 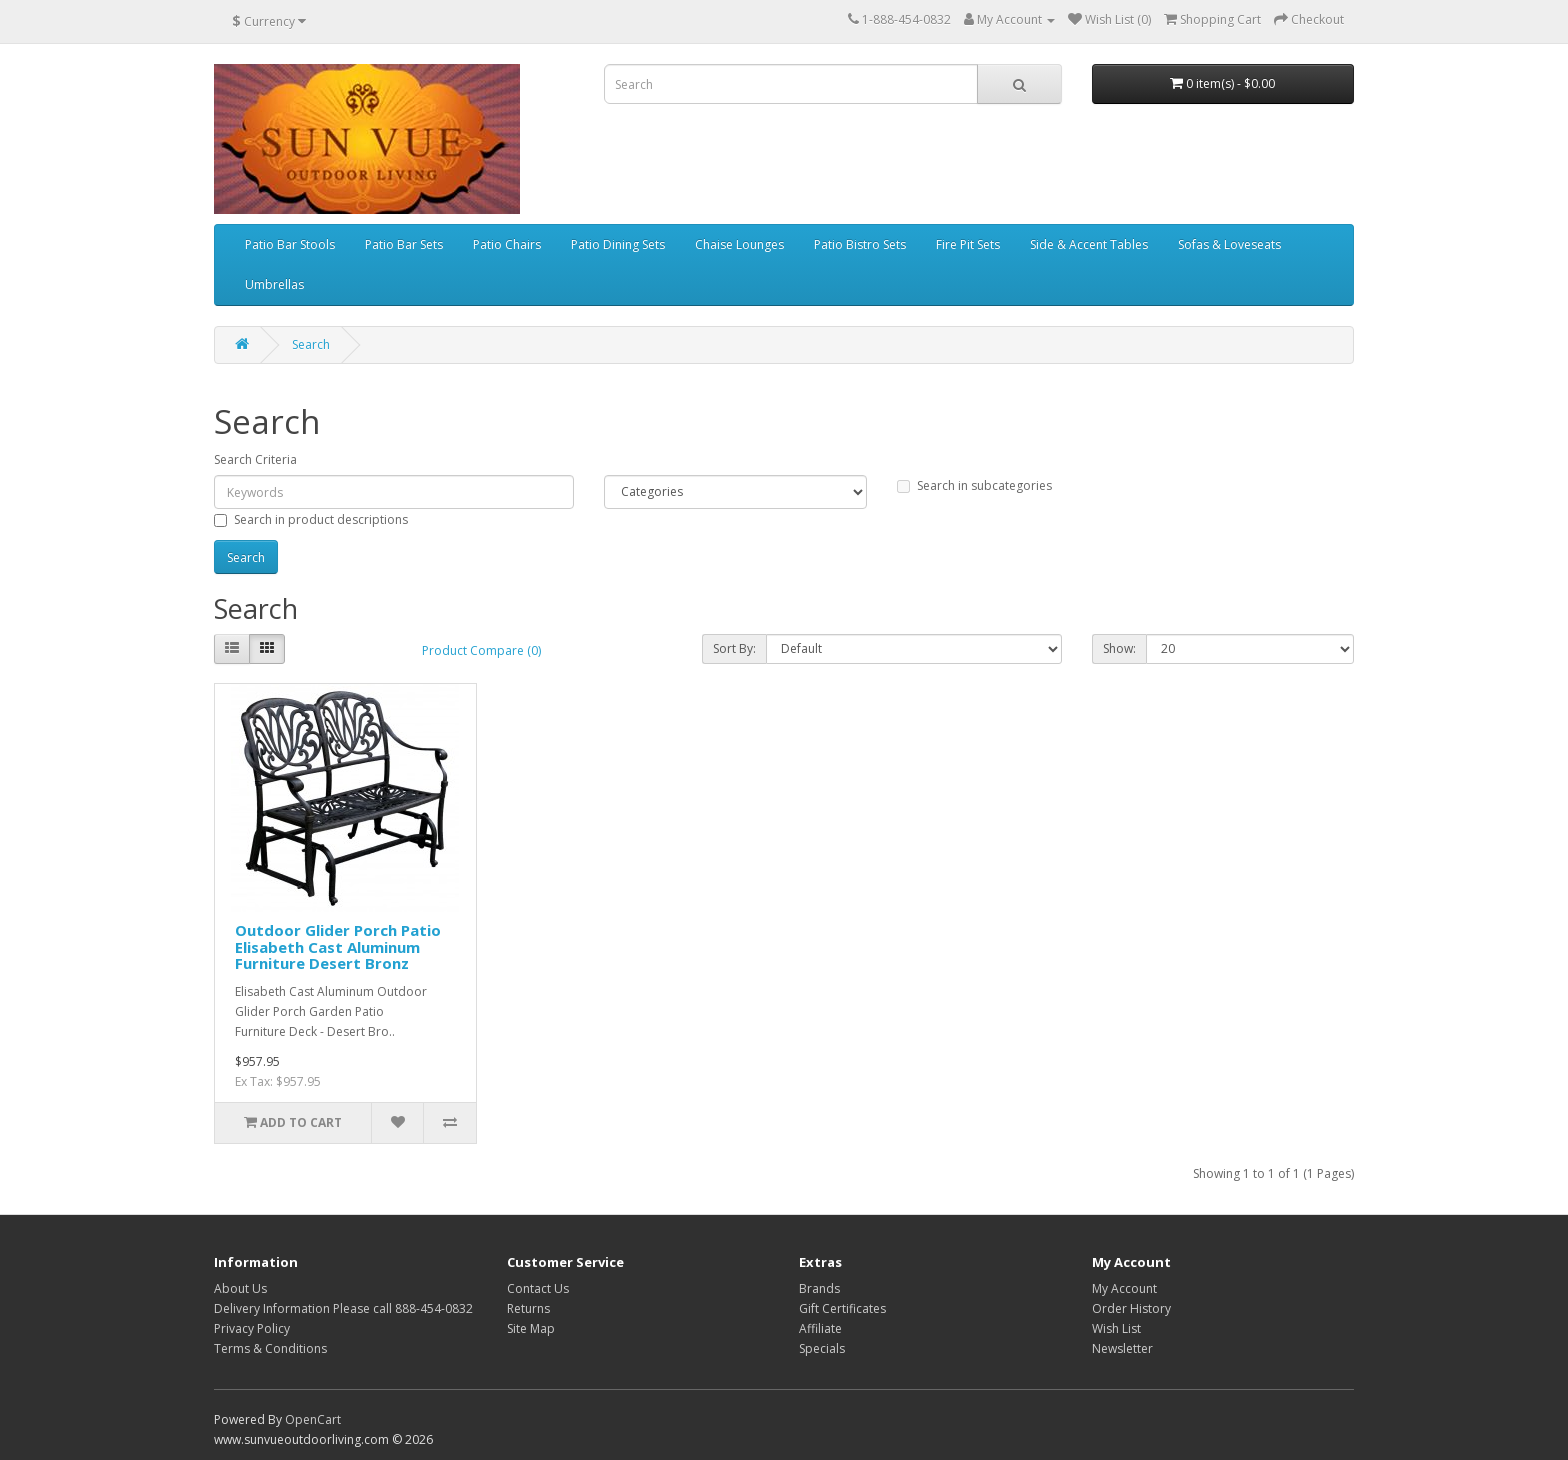 I want to click on Umbrellas, so click(x=274, y=284).